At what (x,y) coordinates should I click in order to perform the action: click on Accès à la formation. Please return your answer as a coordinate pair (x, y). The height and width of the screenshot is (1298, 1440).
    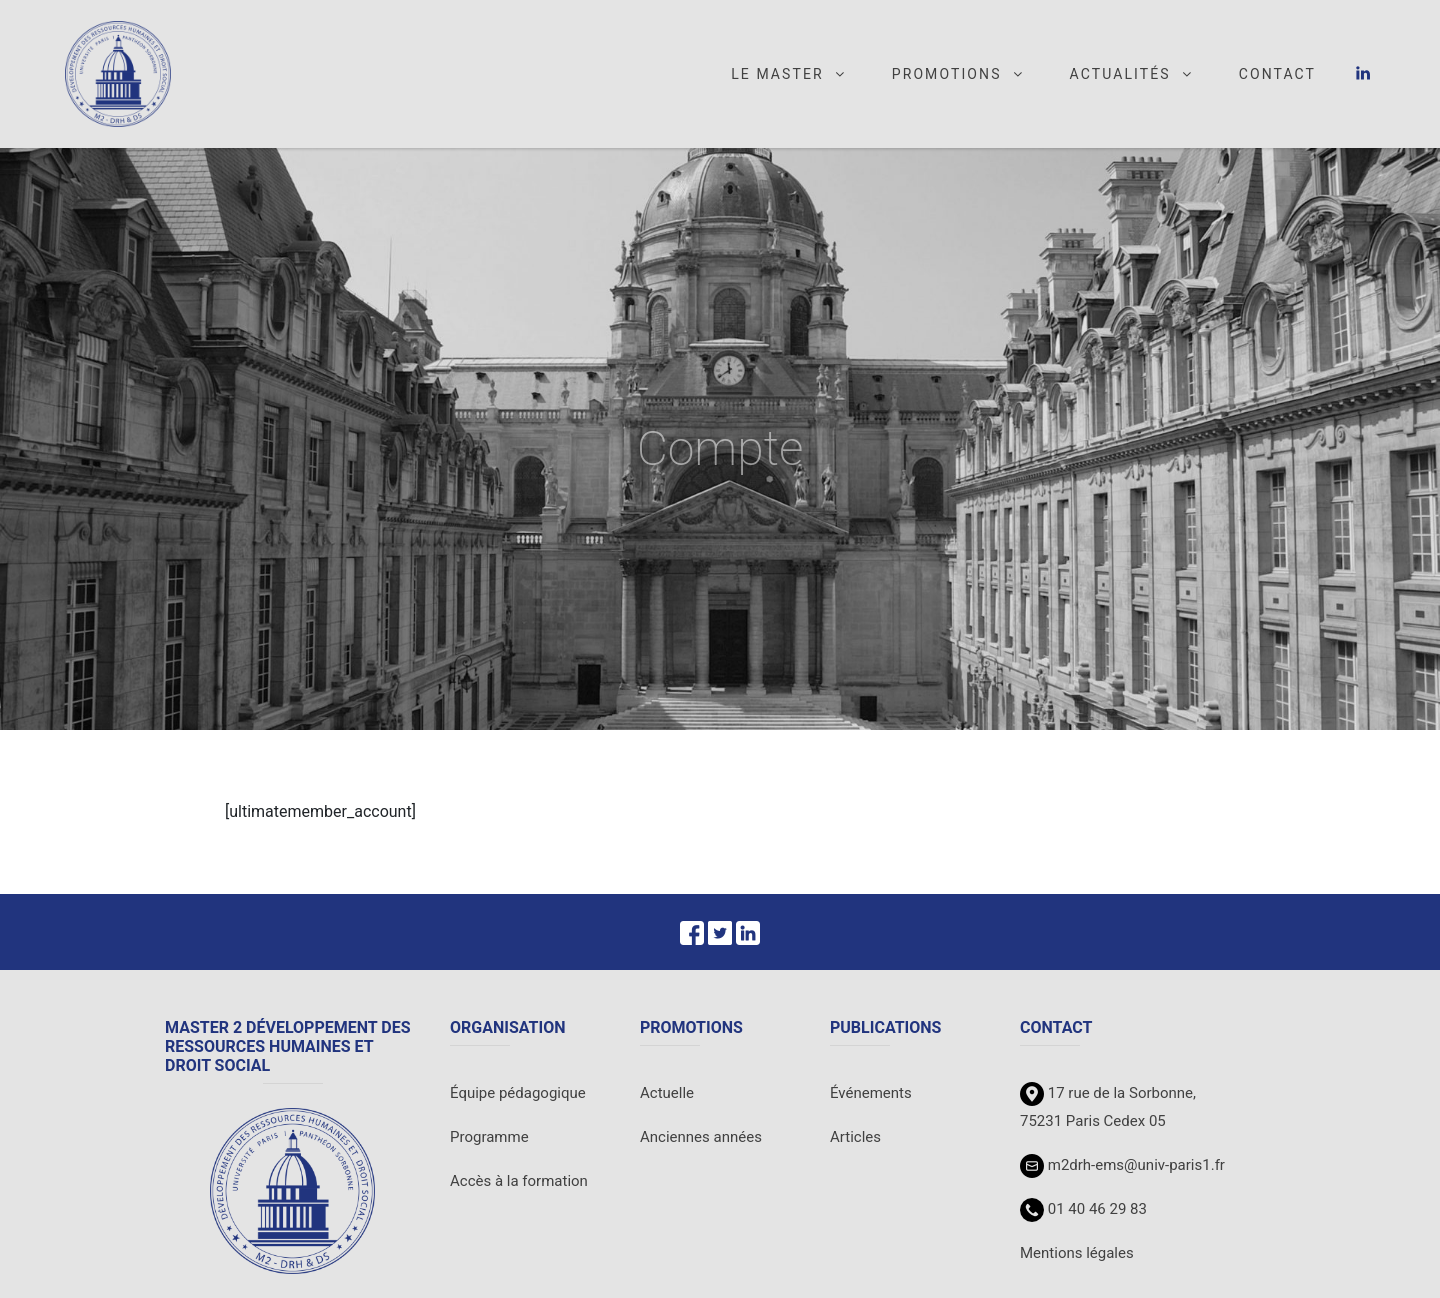
    Looking at the image, I should click on (519, 1181).